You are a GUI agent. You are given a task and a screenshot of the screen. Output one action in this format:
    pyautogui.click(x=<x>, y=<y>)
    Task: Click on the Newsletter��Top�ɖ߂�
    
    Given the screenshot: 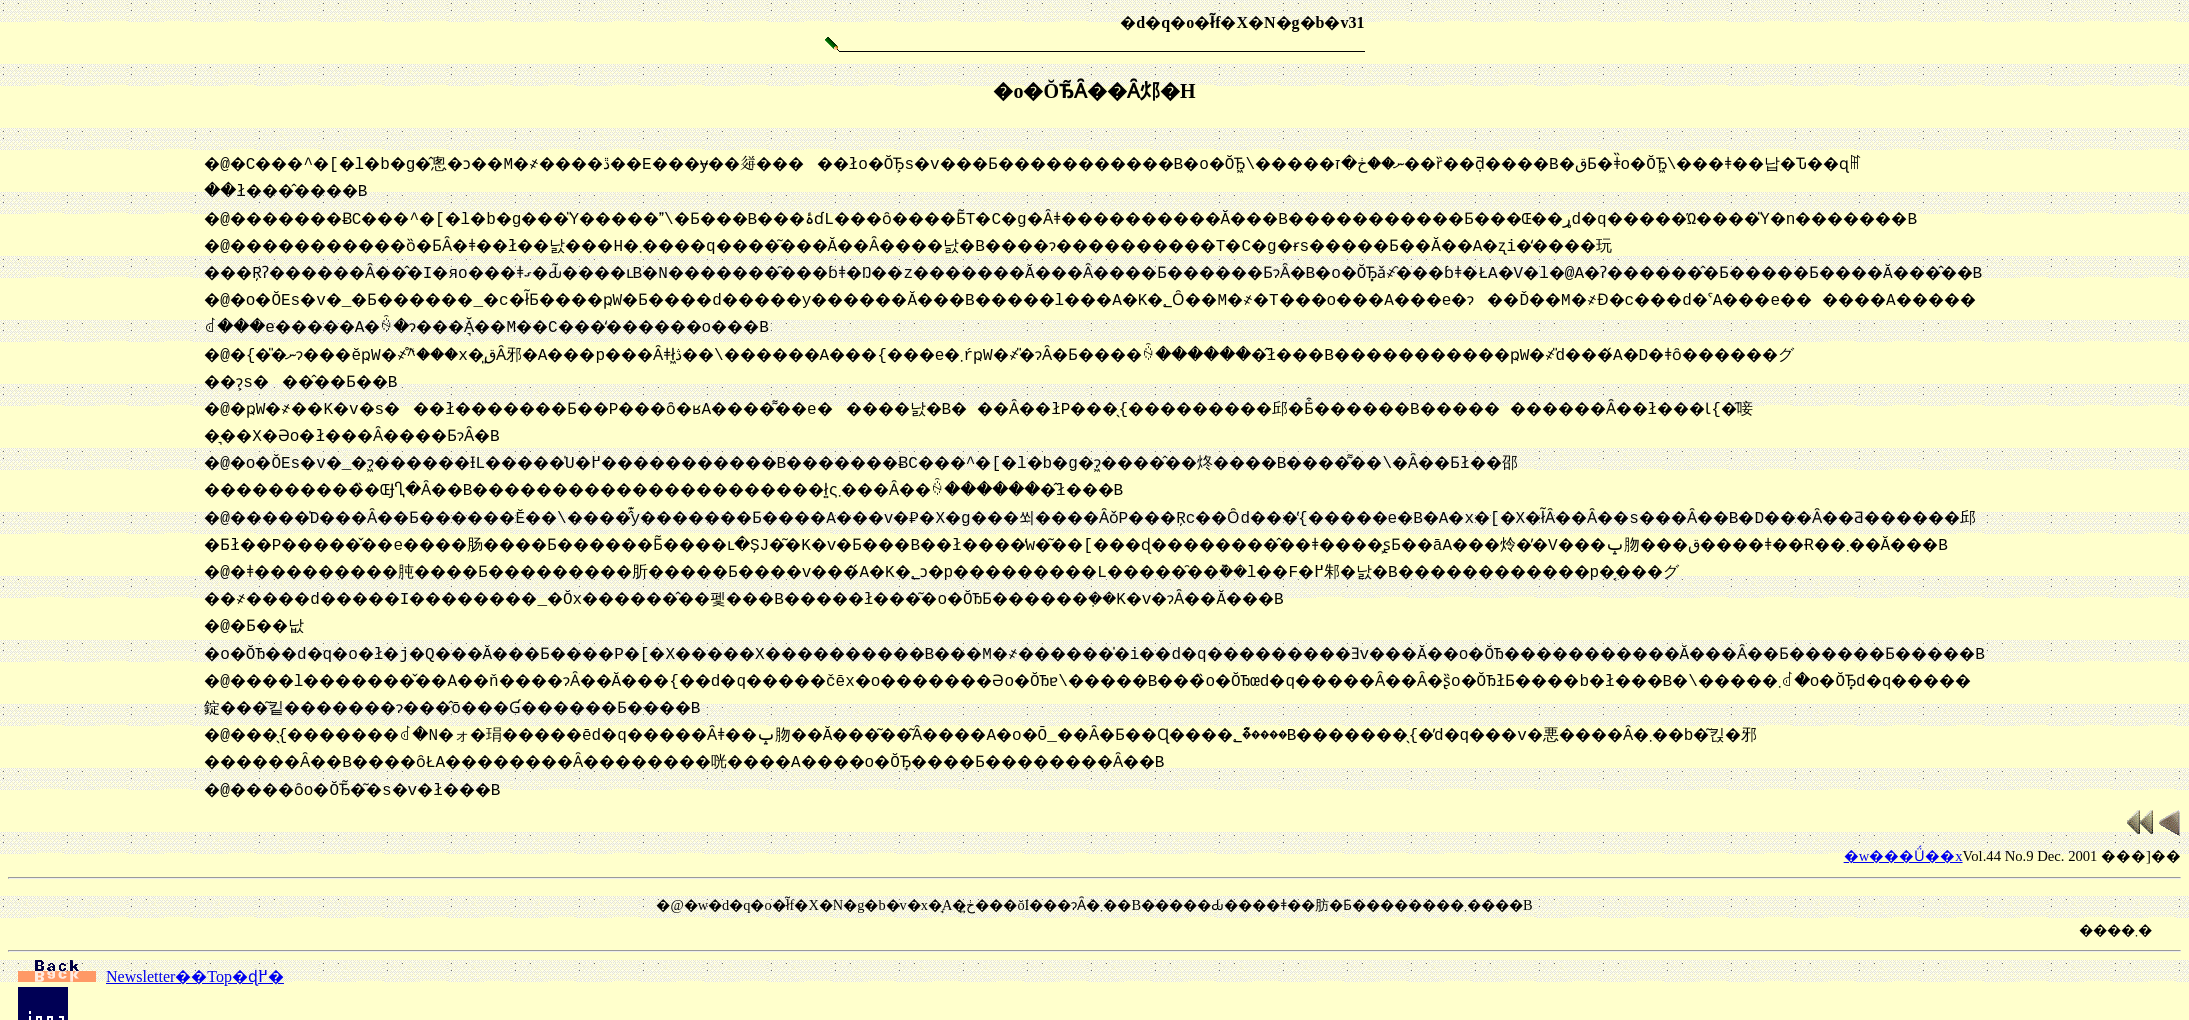 What is the action you would take?
    pyautogui.click(x=151, y=922)
    